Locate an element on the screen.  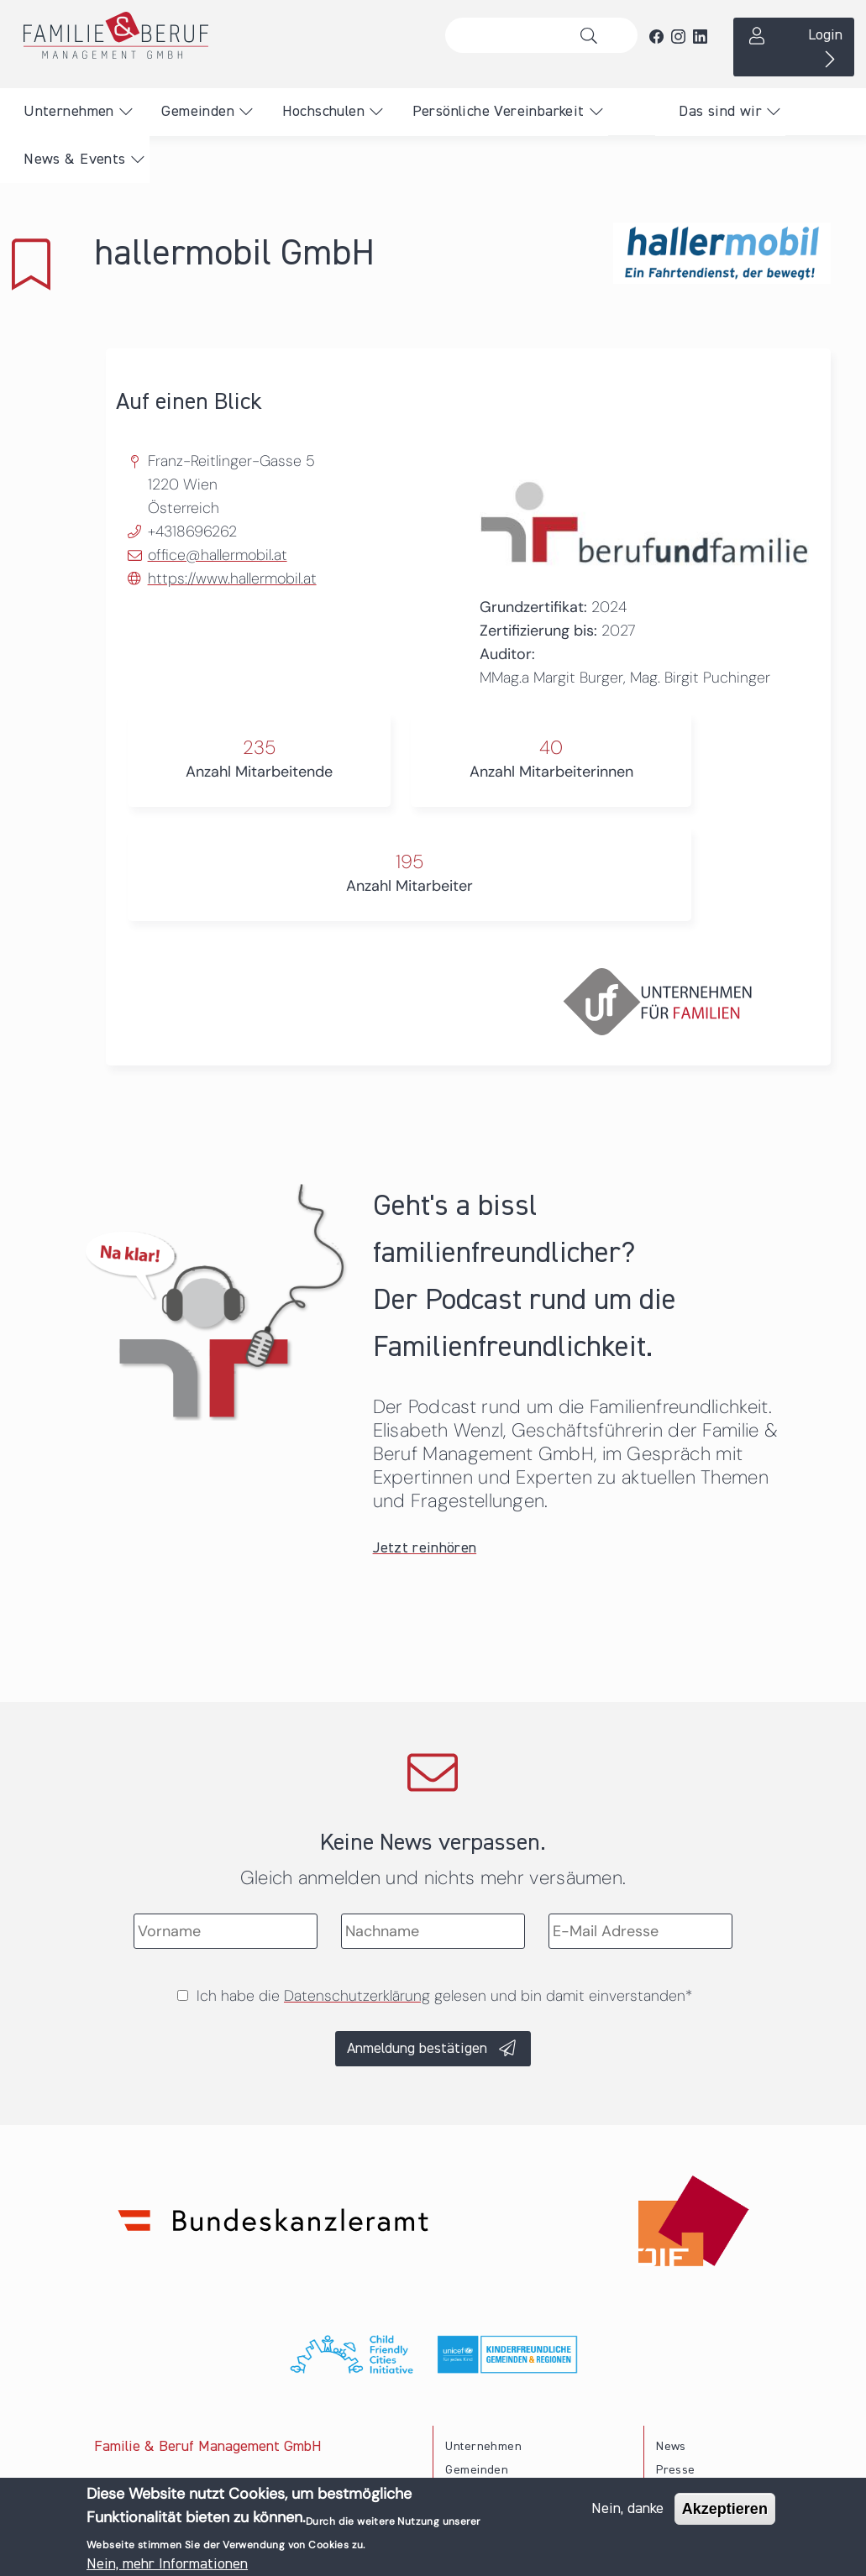
Gemeinden is located at coordinates (197, 111).